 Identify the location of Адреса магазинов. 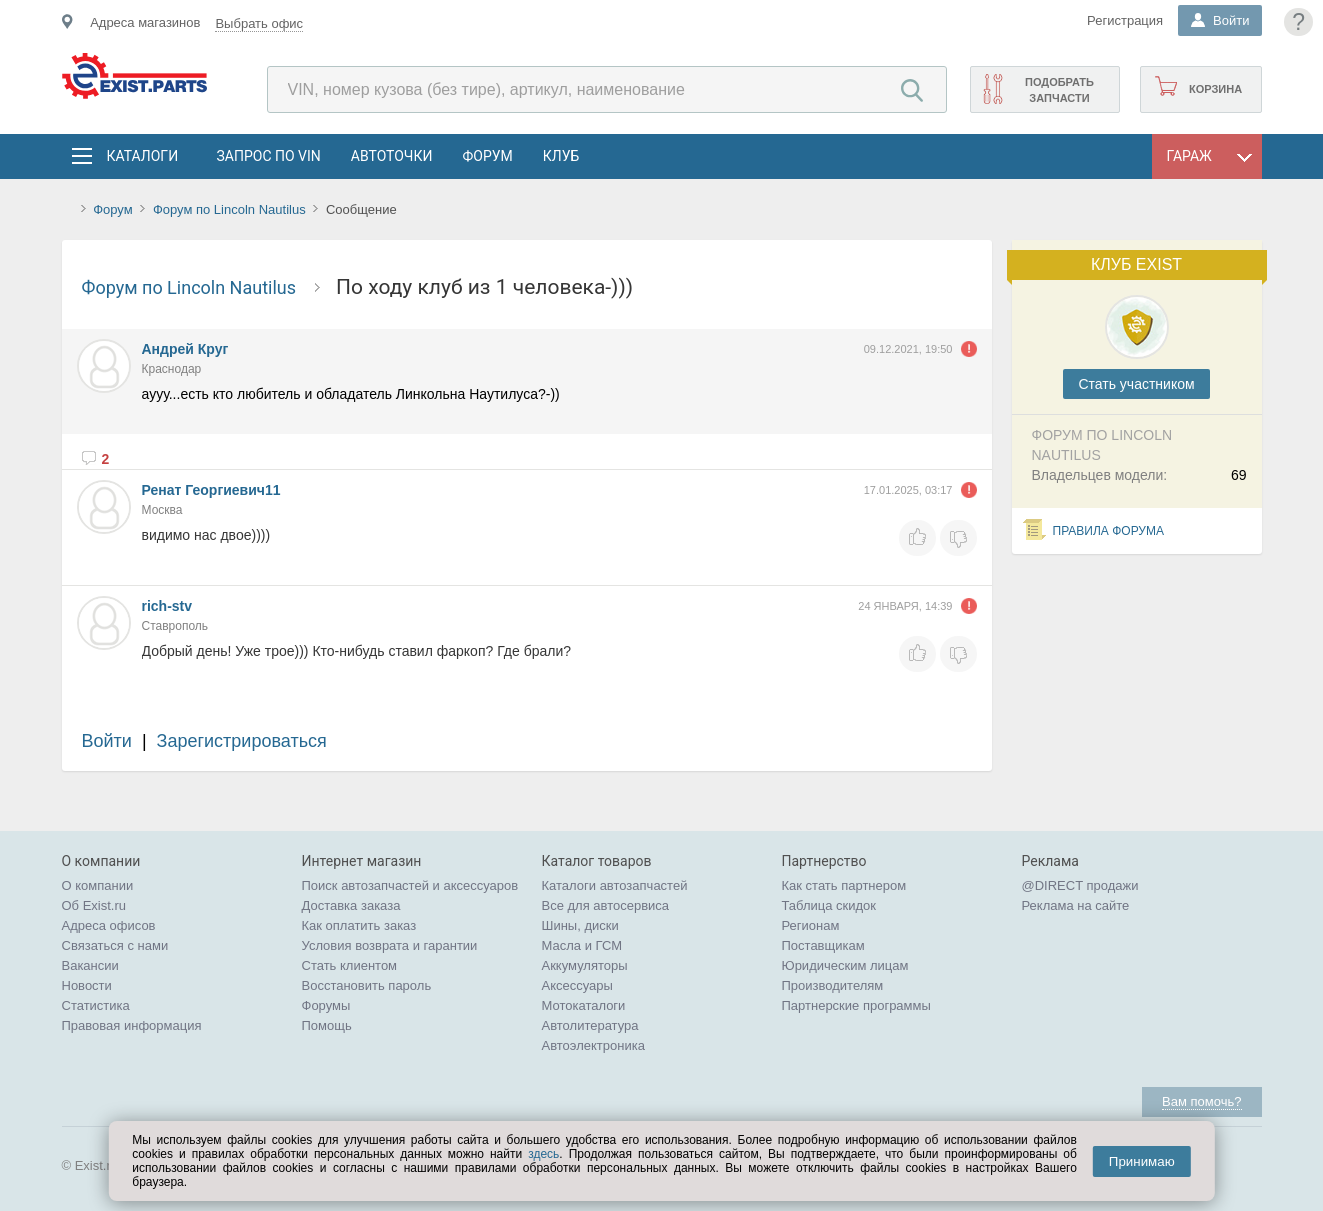
(145, 22).